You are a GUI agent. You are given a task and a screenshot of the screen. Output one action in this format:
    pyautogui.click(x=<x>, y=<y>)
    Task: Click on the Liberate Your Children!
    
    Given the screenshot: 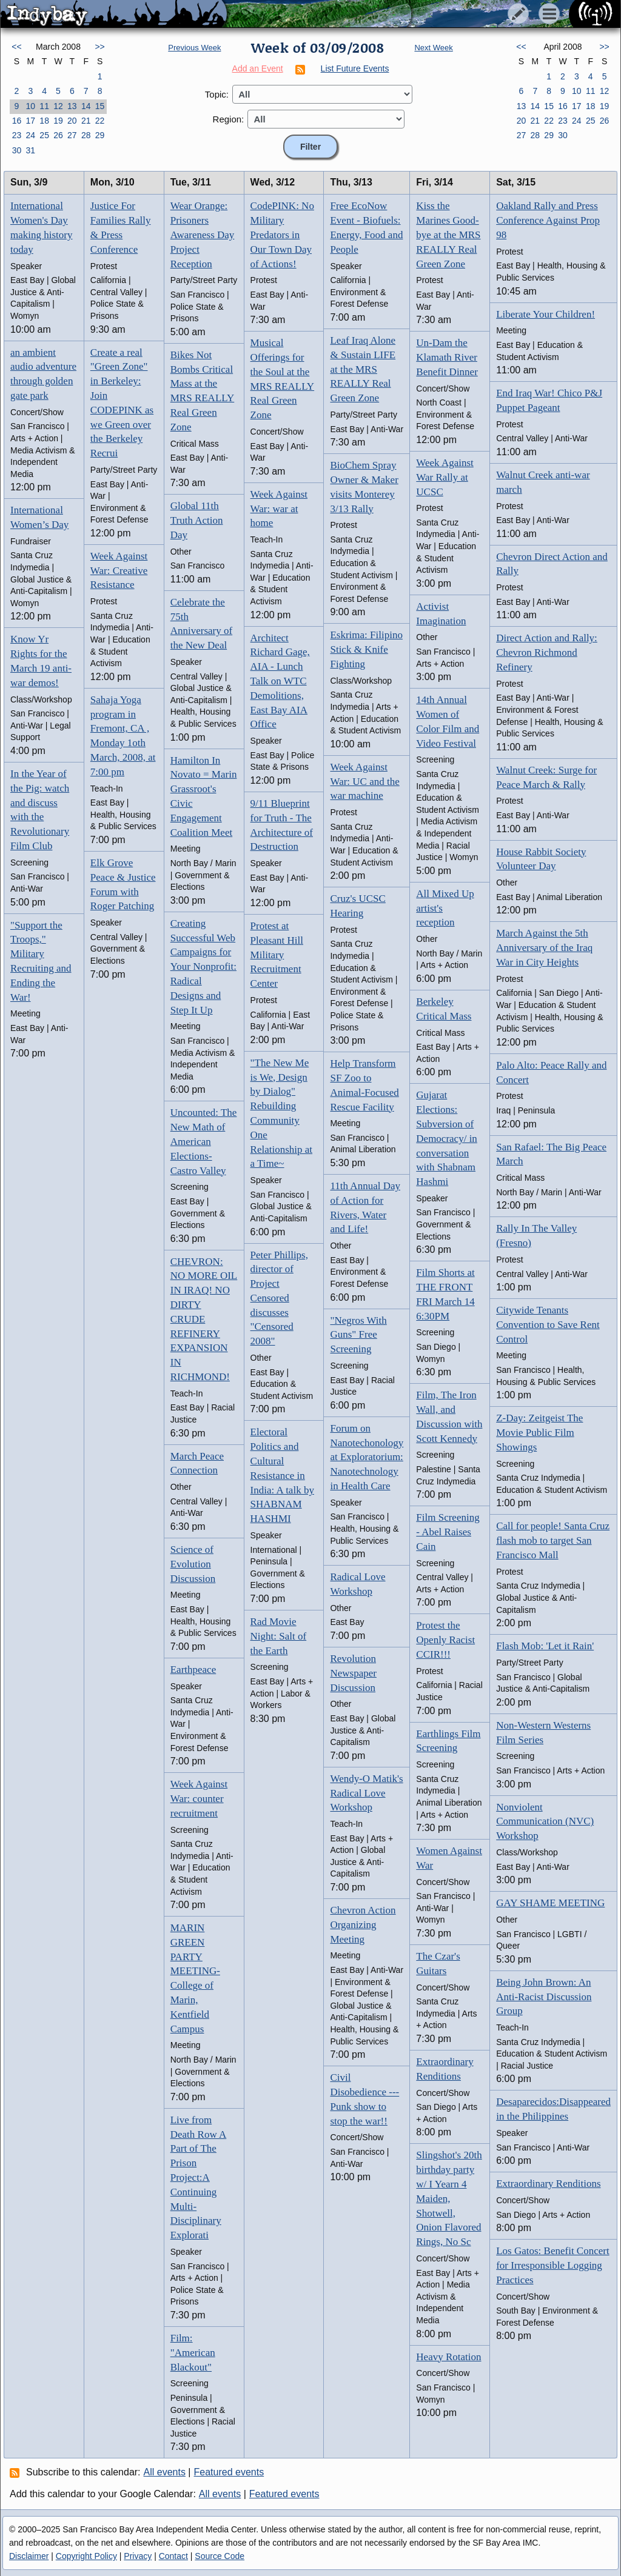 What is the action you would take?
    pyautogui.click(x=545, y=314)
    